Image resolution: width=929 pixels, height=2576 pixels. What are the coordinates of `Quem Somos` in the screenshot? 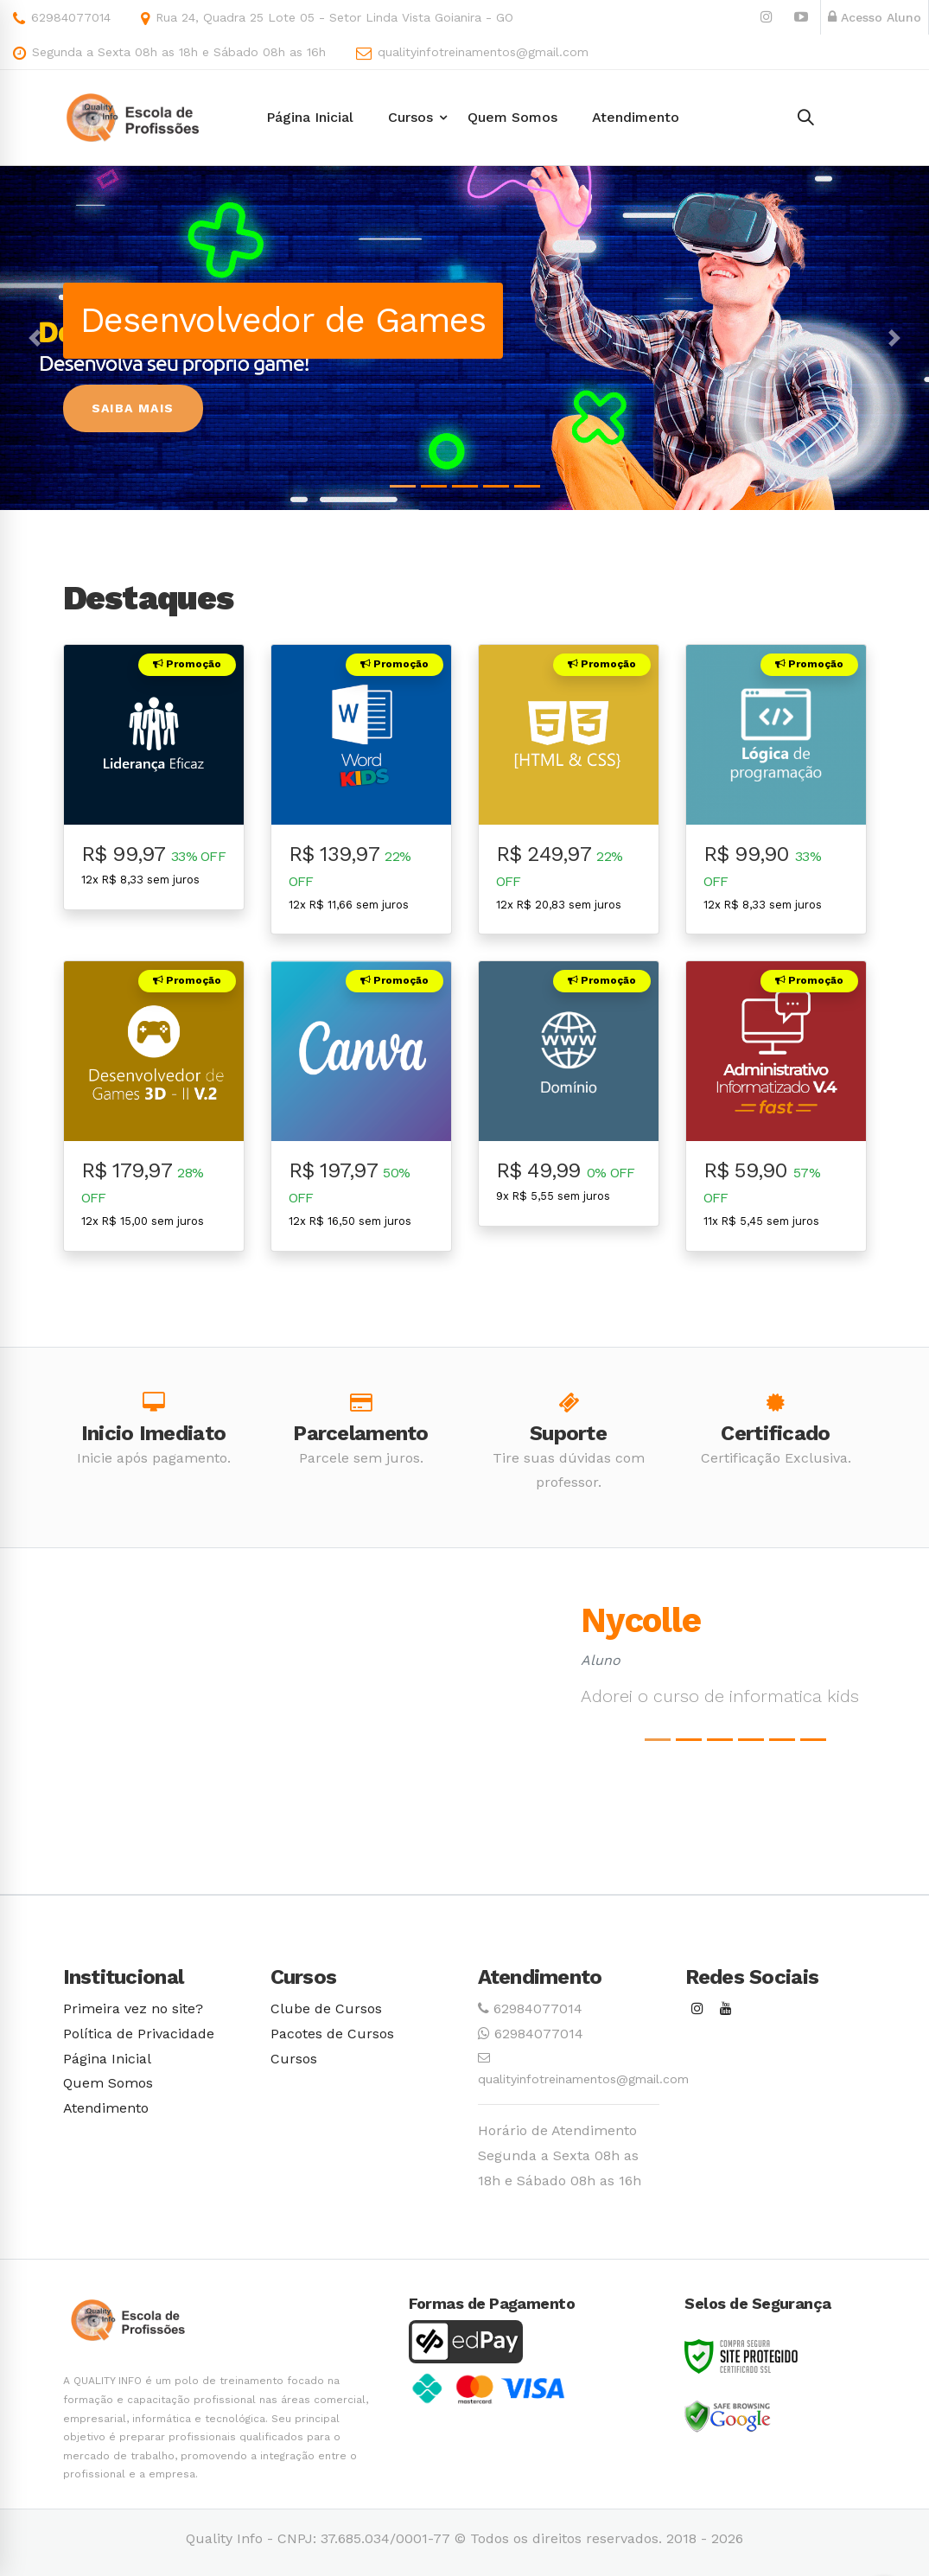 It's located at (108, 2083).